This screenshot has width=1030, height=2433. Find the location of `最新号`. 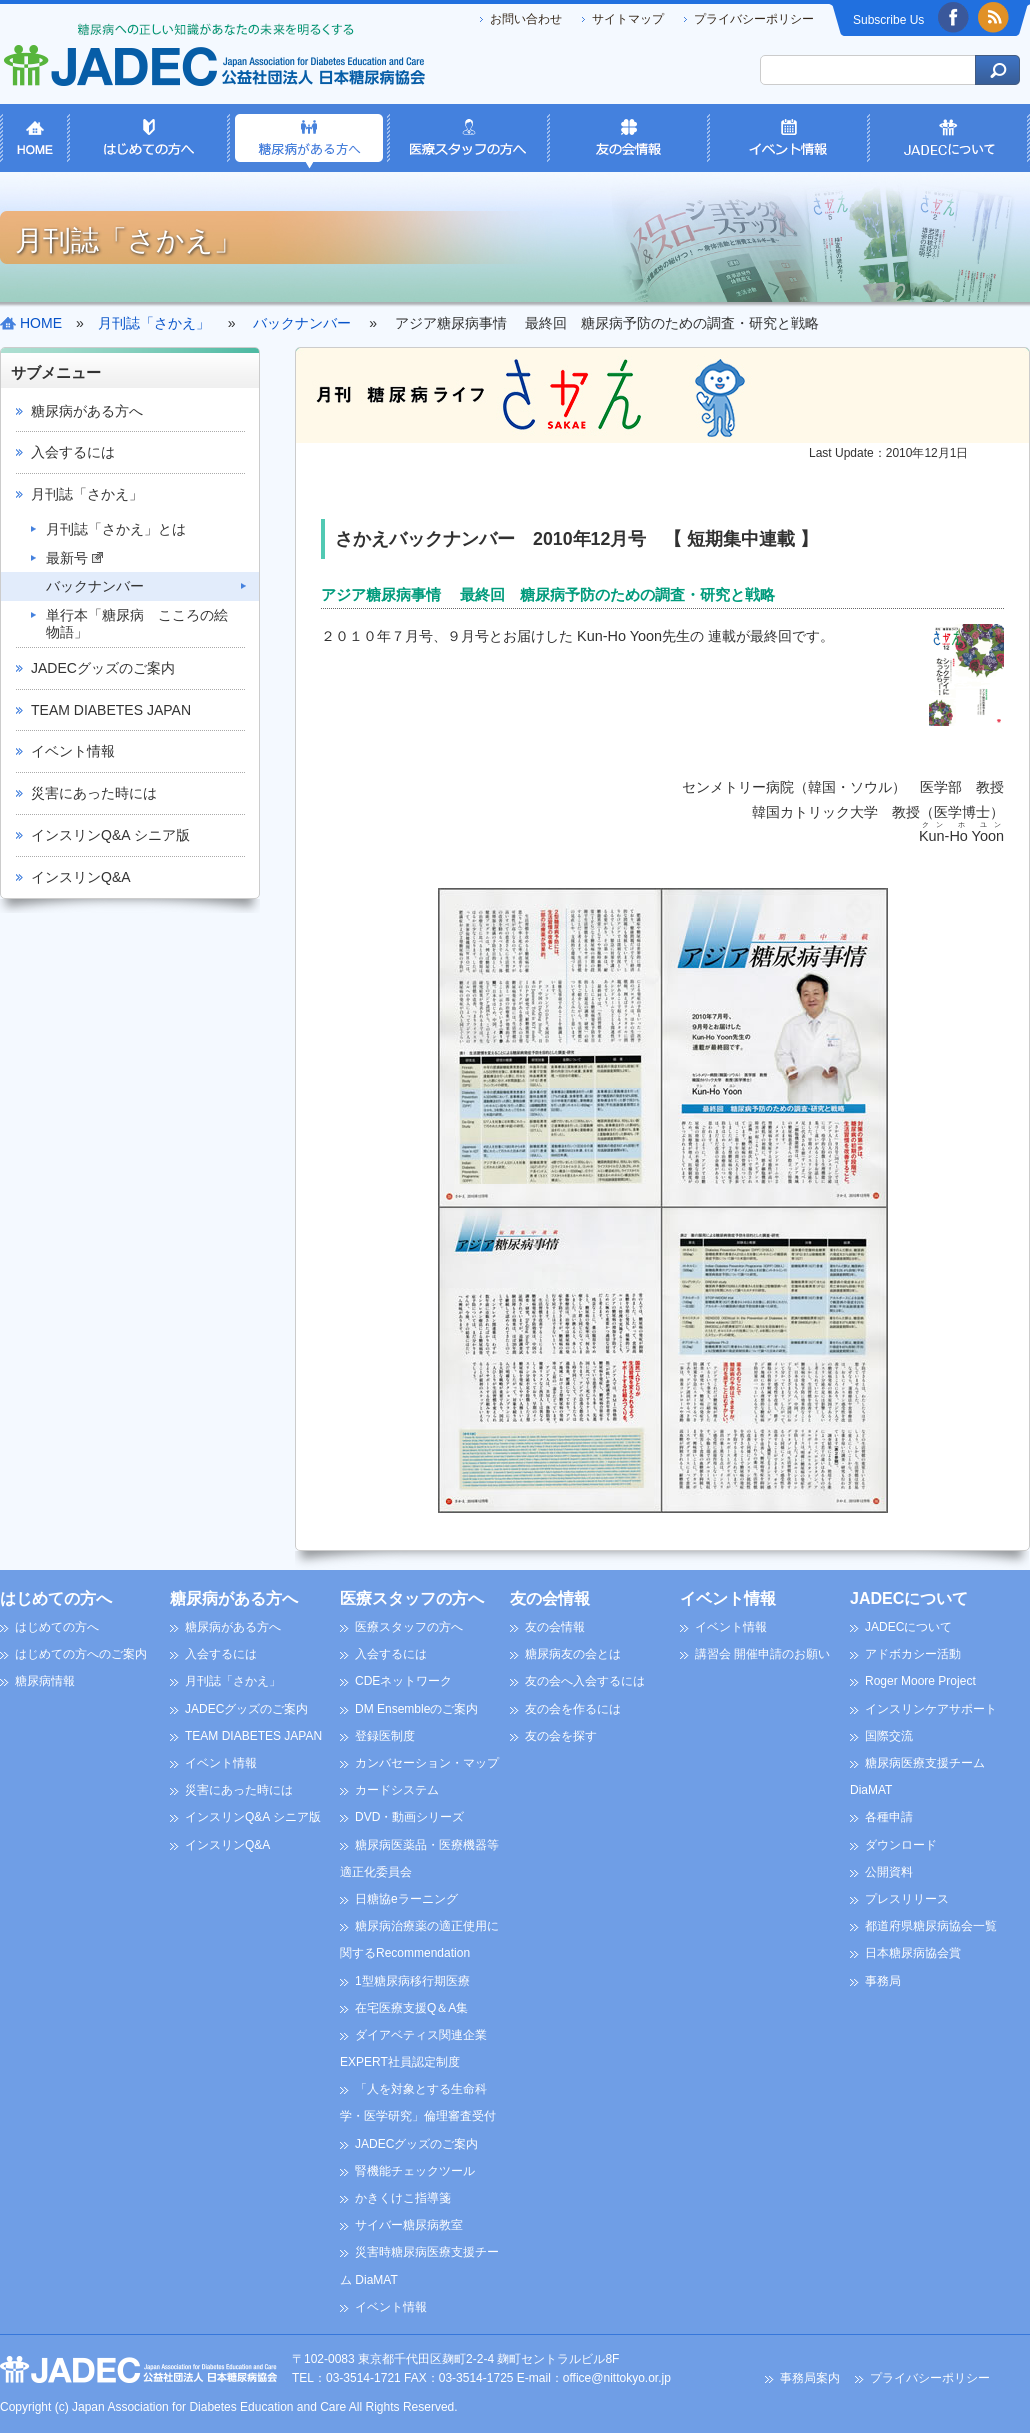

最新号 is located at coordinates (74, 558).